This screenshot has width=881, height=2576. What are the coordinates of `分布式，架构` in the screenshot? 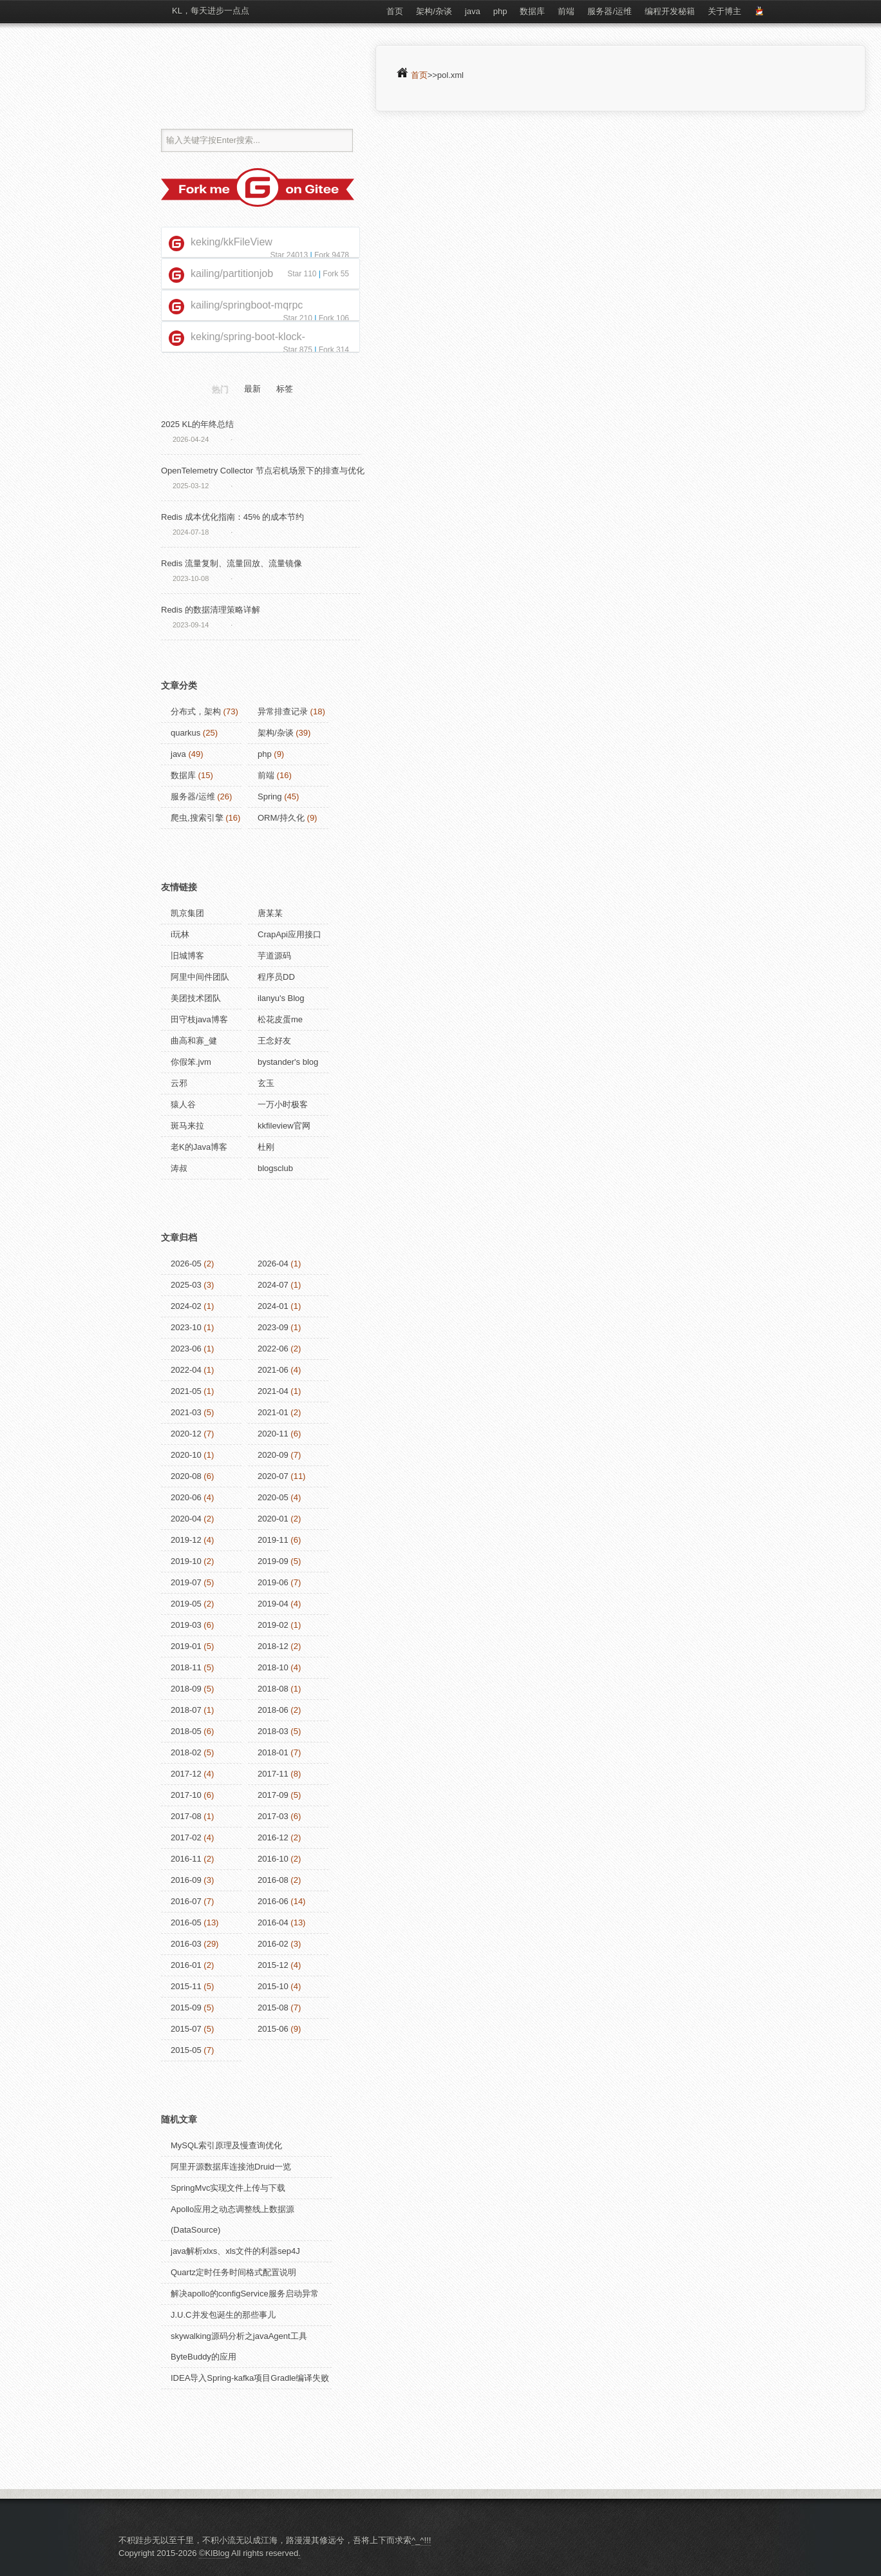 It's located at (196, 711).